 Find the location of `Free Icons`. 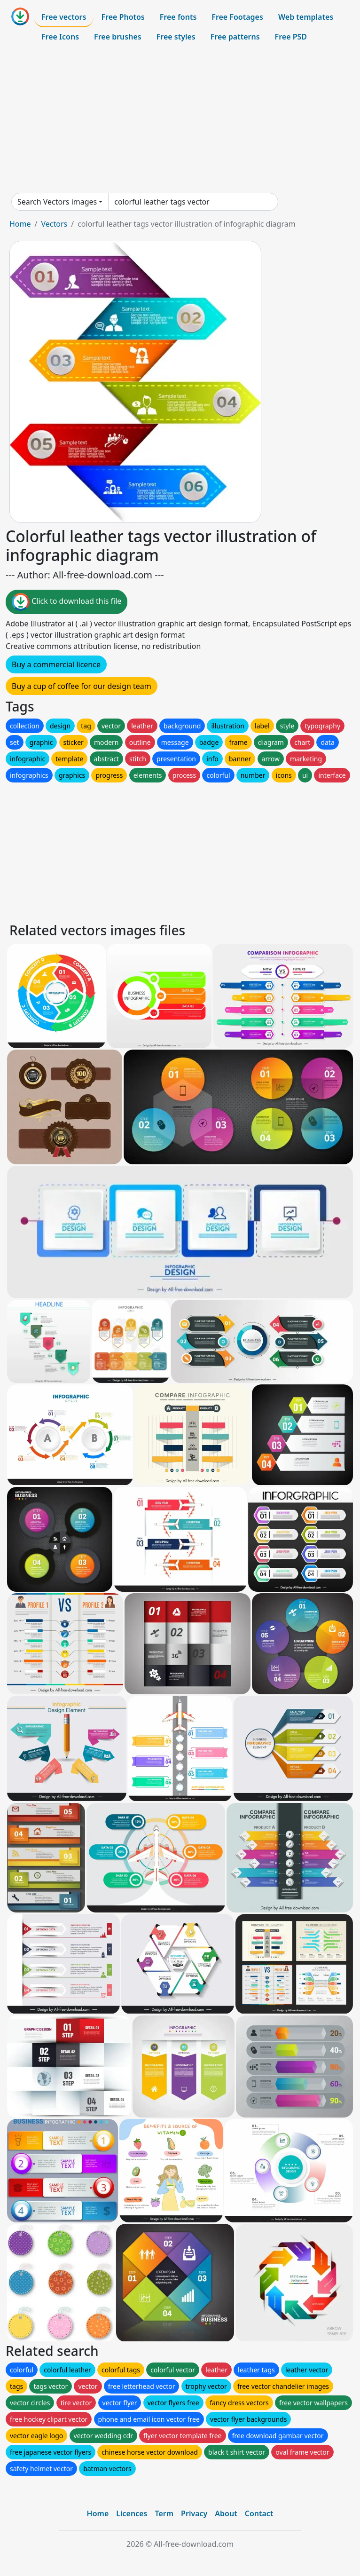

Free Icons is located at coordinates (60, 37).